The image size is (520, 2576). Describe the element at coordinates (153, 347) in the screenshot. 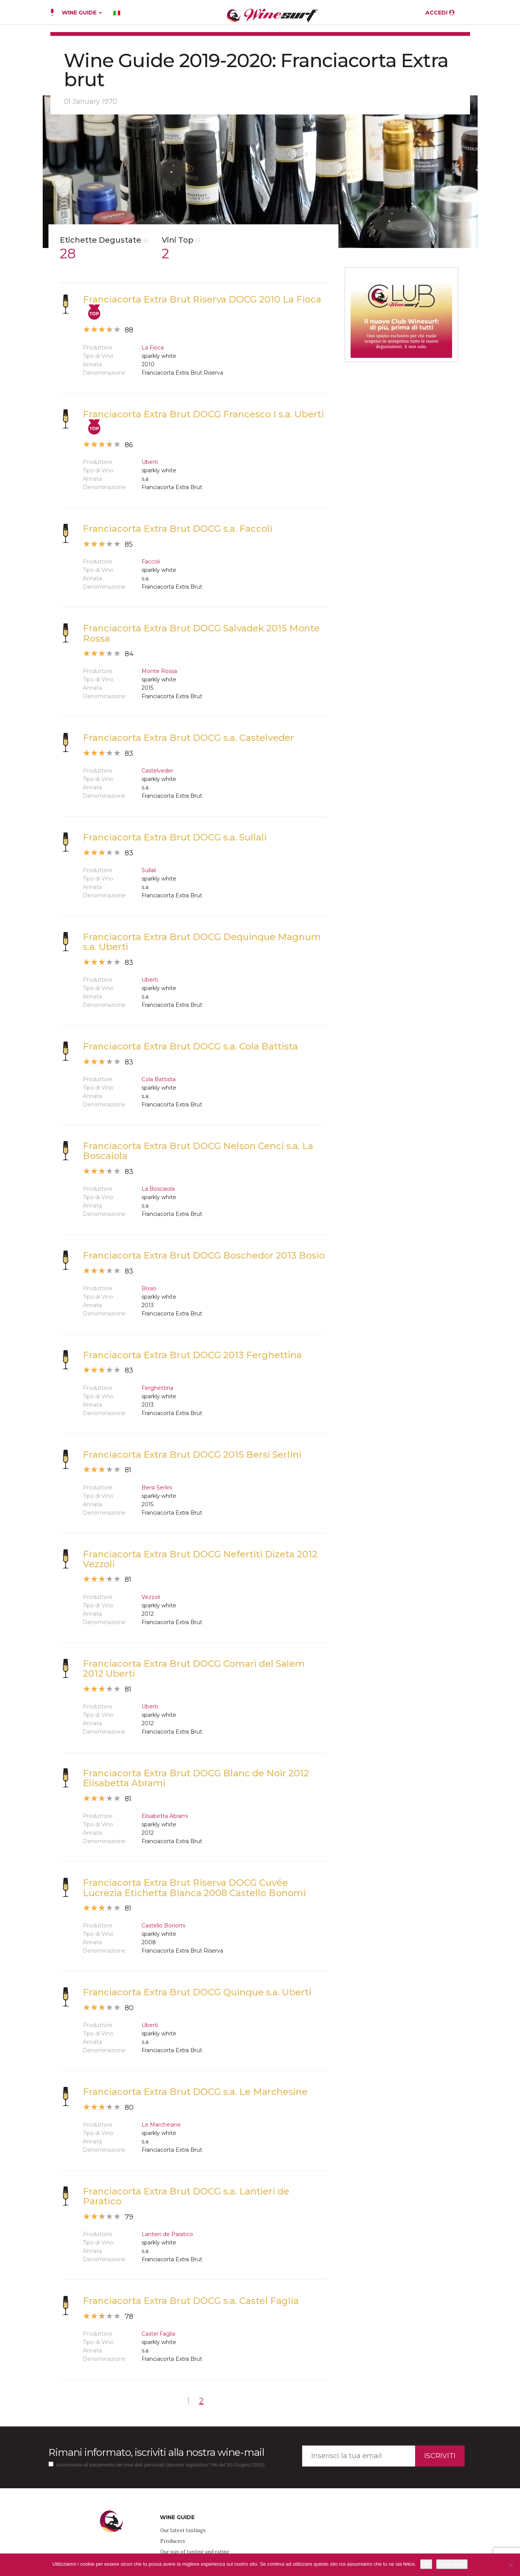

I see `La Fioca` at that location.